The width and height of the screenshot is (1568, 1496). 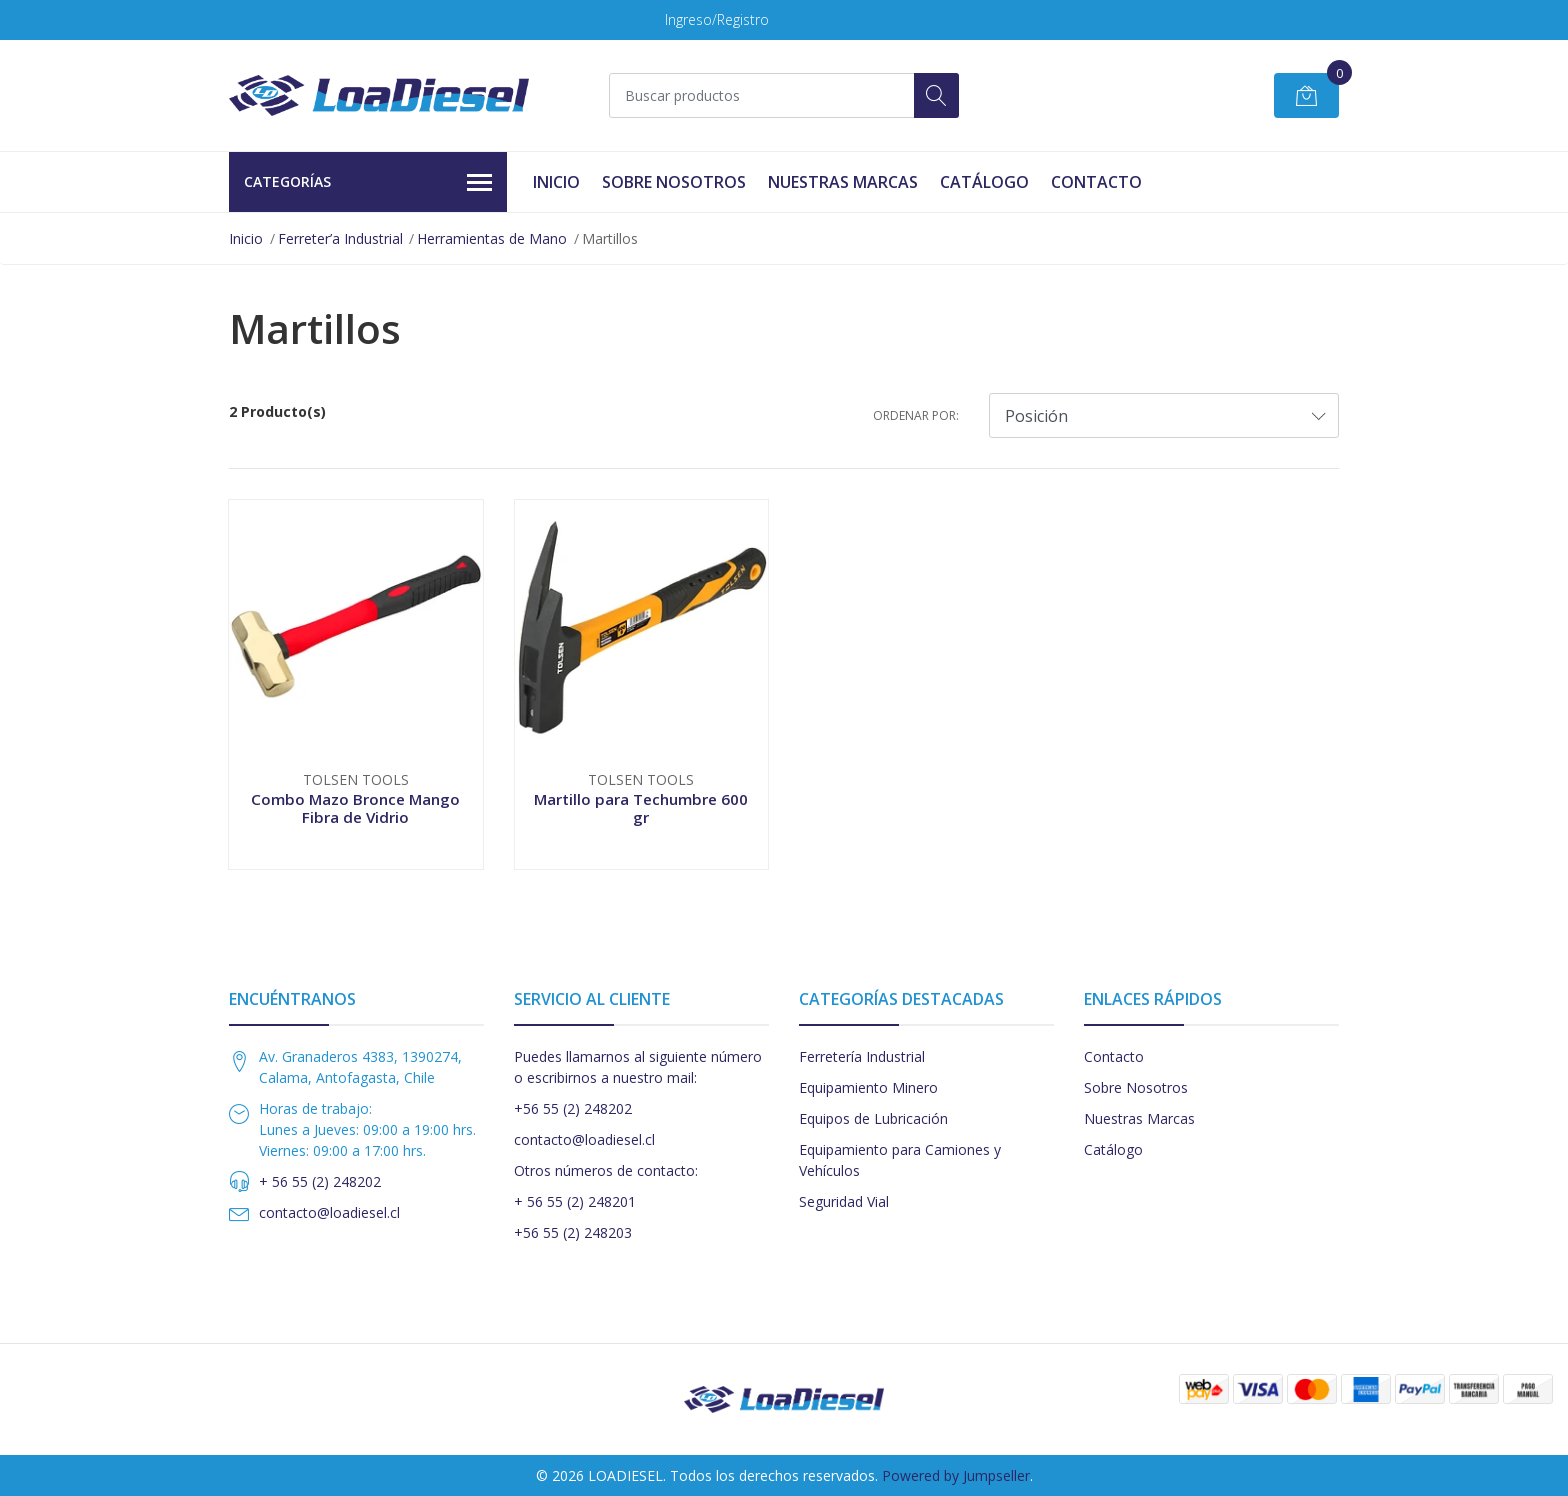 What do you see at coordinates (844, 1201) in the screenshot?
I see `Seguridad Vial` at bounding box center [844, 1201].